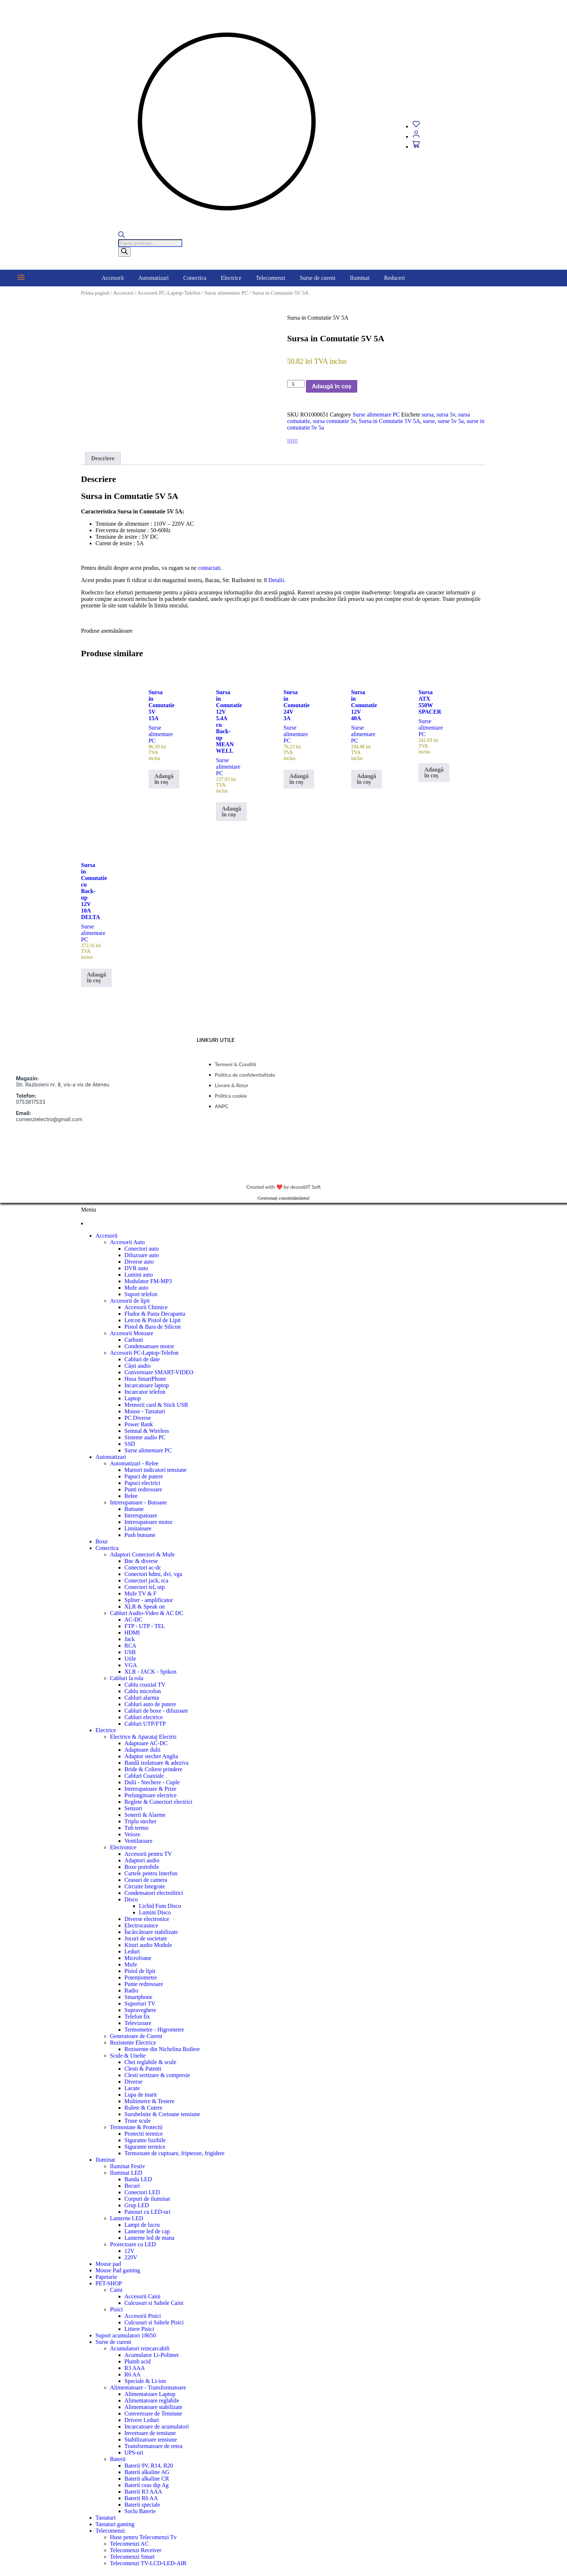 This screenshot has height=2576, width=567. What do you see at coordinates (145, 1938) in the screenshot?
I see `Jocuri de societate` at bounding box center [145, 1938].